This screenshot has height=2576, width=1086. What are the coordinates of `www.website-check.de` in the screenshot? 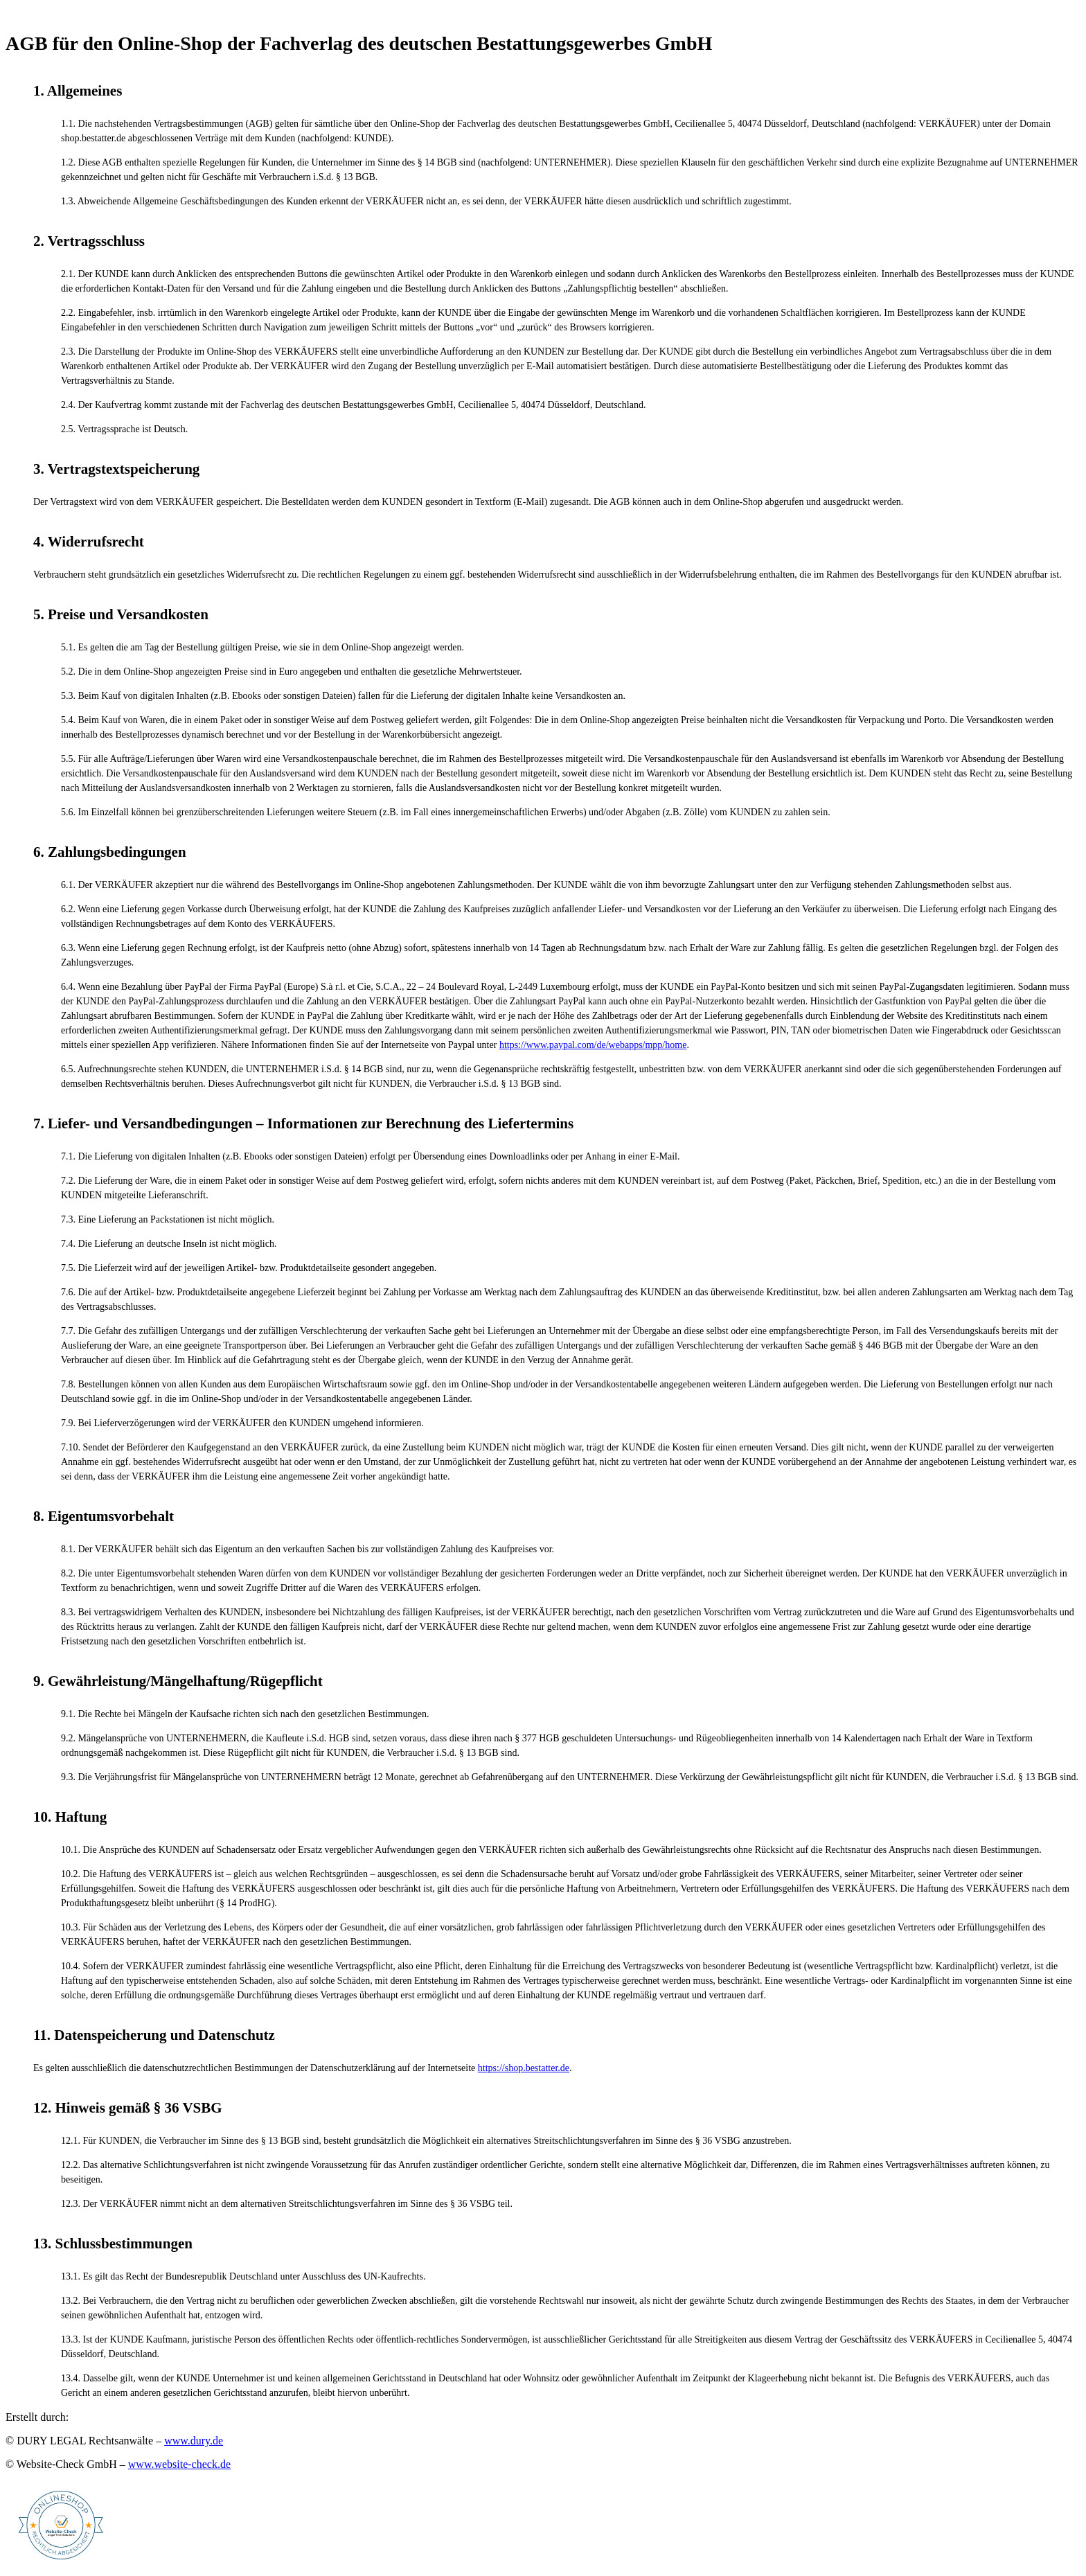 It's located at (179, 2464).